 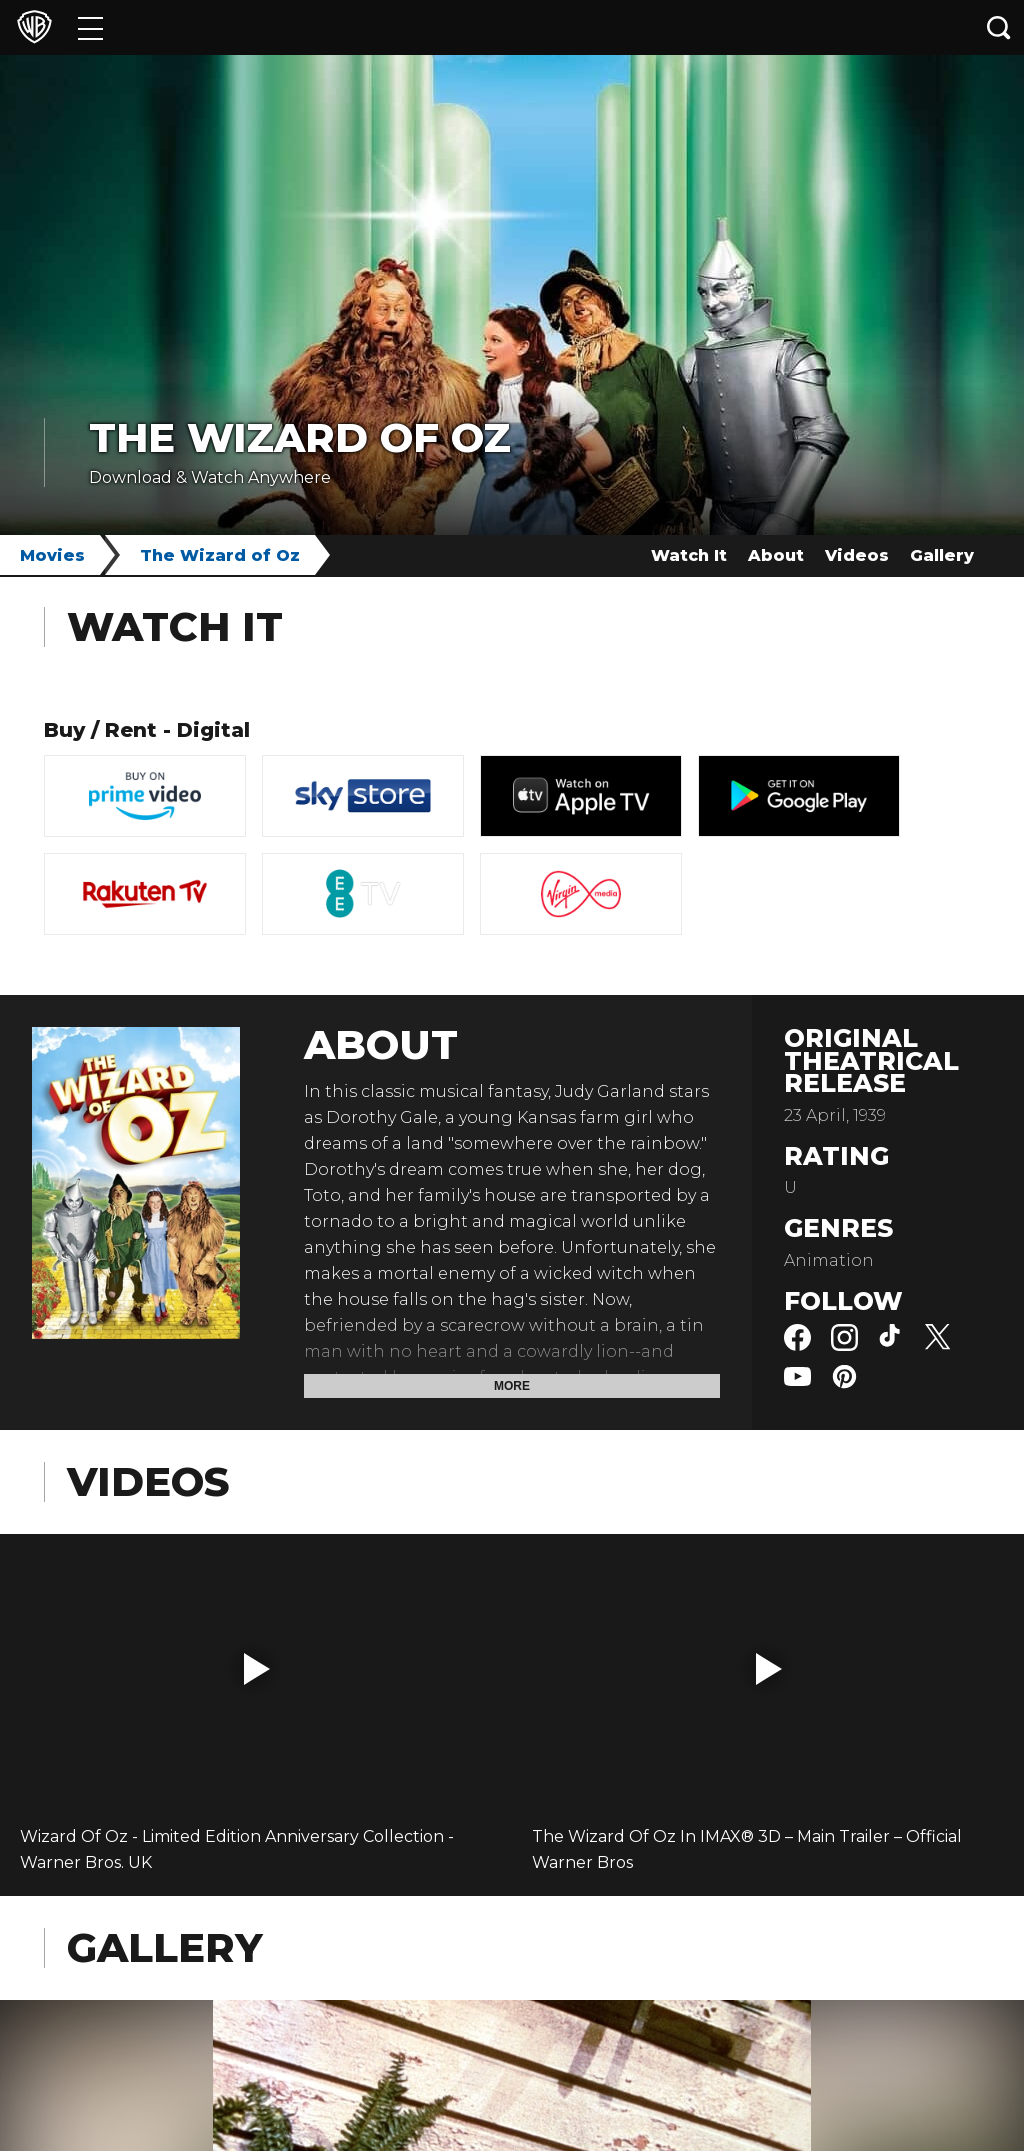 I want to click on Gallery, so click(x=942, y=555).